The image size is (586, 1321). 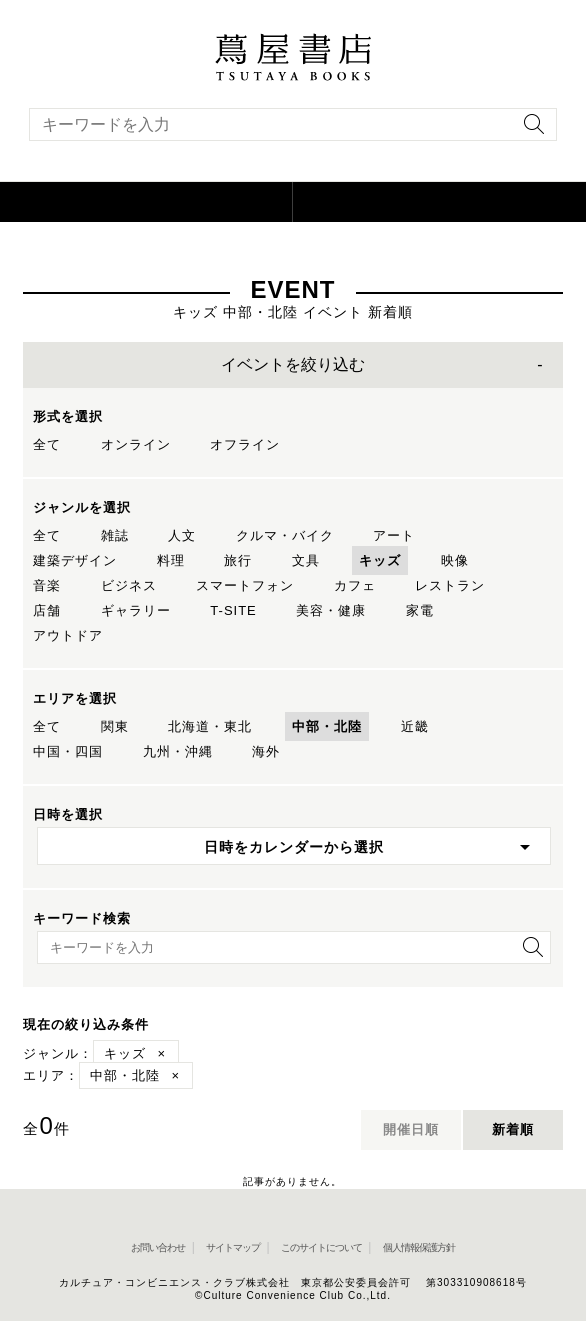 I want to click on ビジネス, so click(x=129, y=585).